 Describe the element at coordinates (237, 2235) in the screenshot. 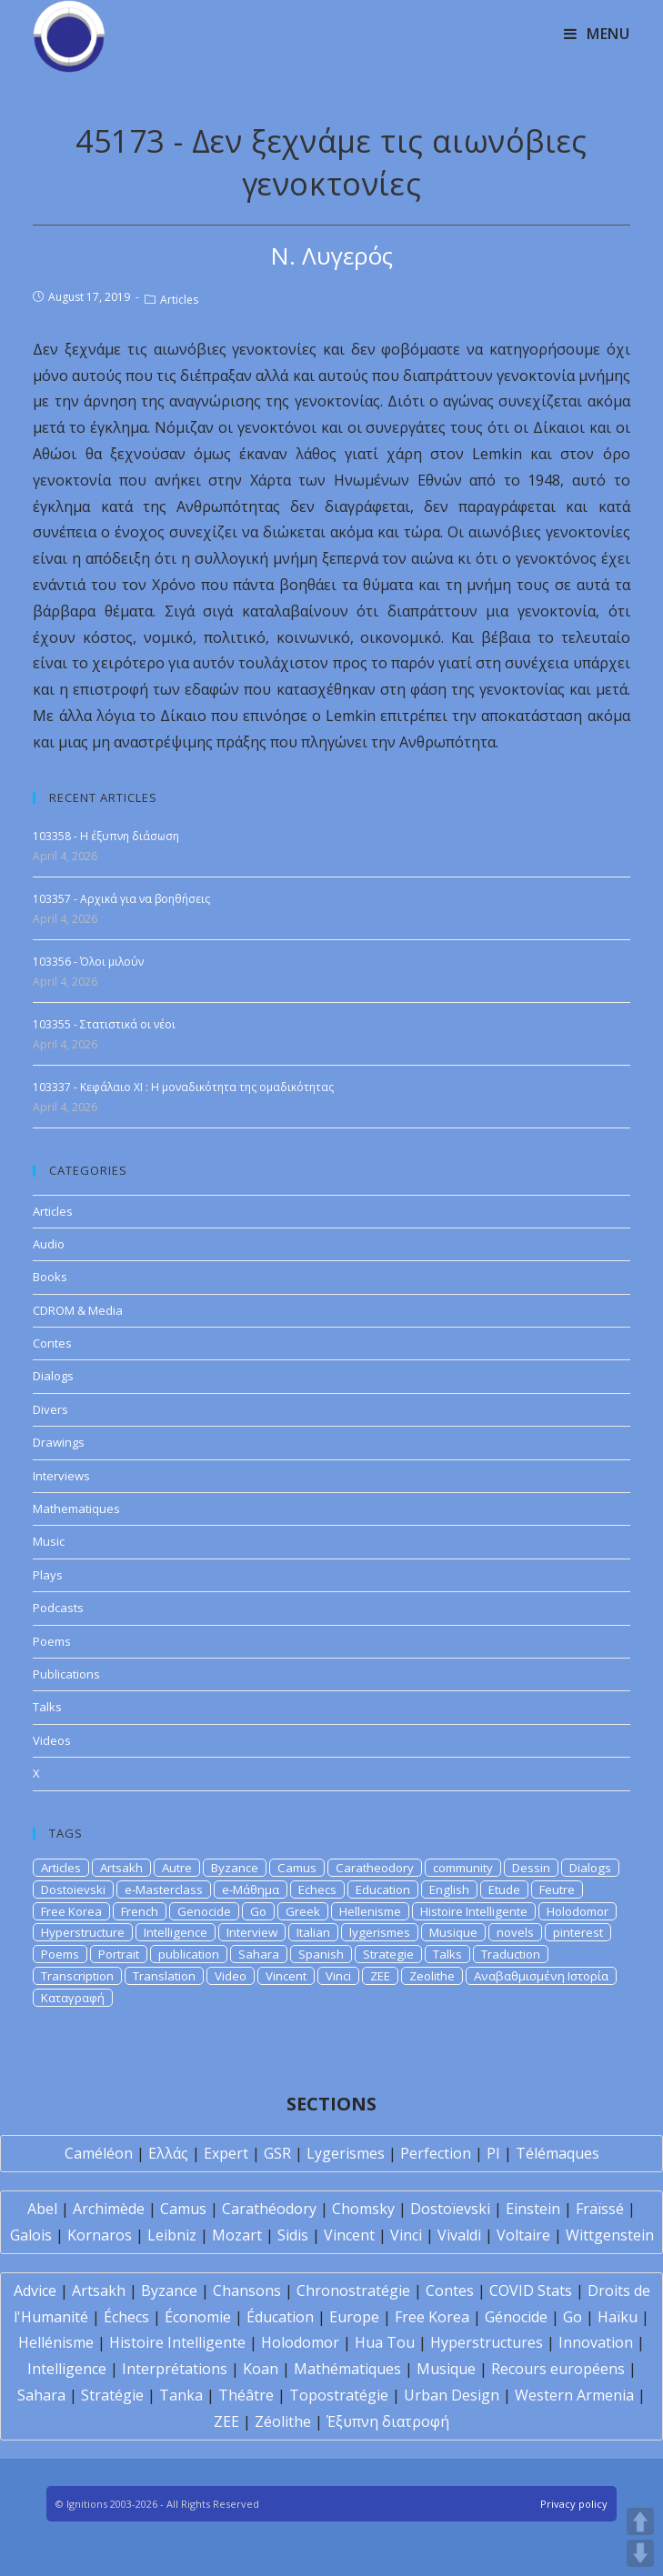

I see `Mozart` at that location.